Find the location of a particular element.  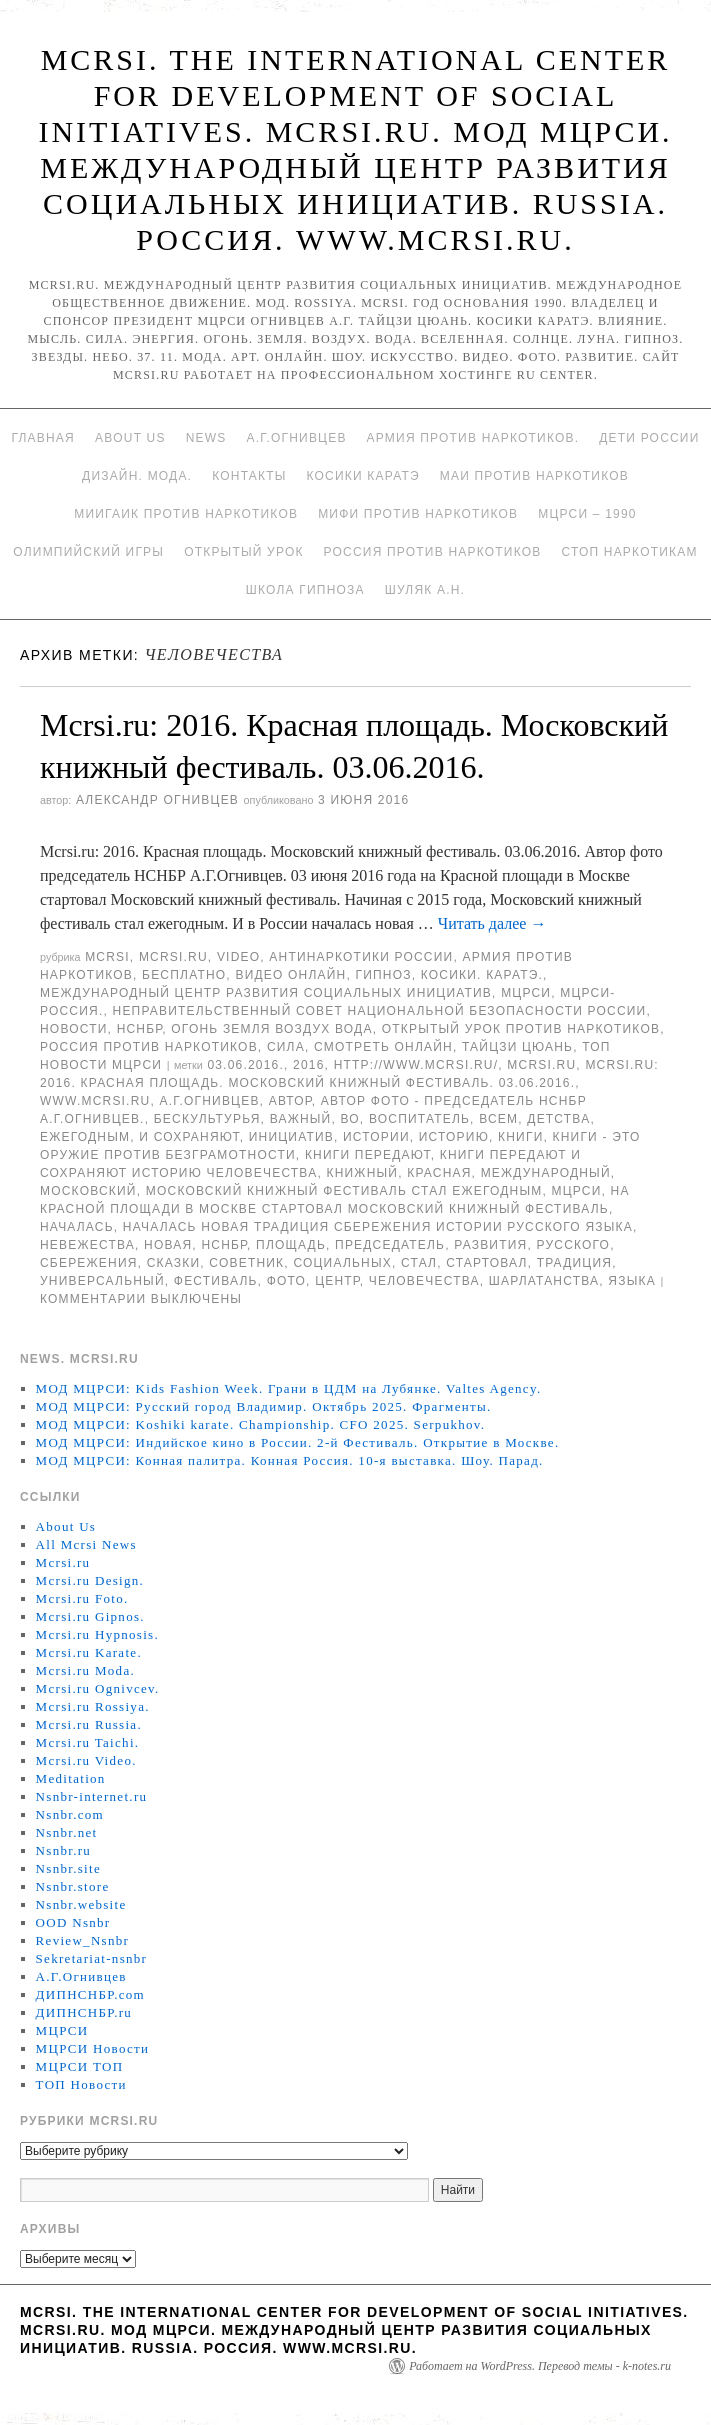

МЦРСИ is located at coordinates (526, 993).